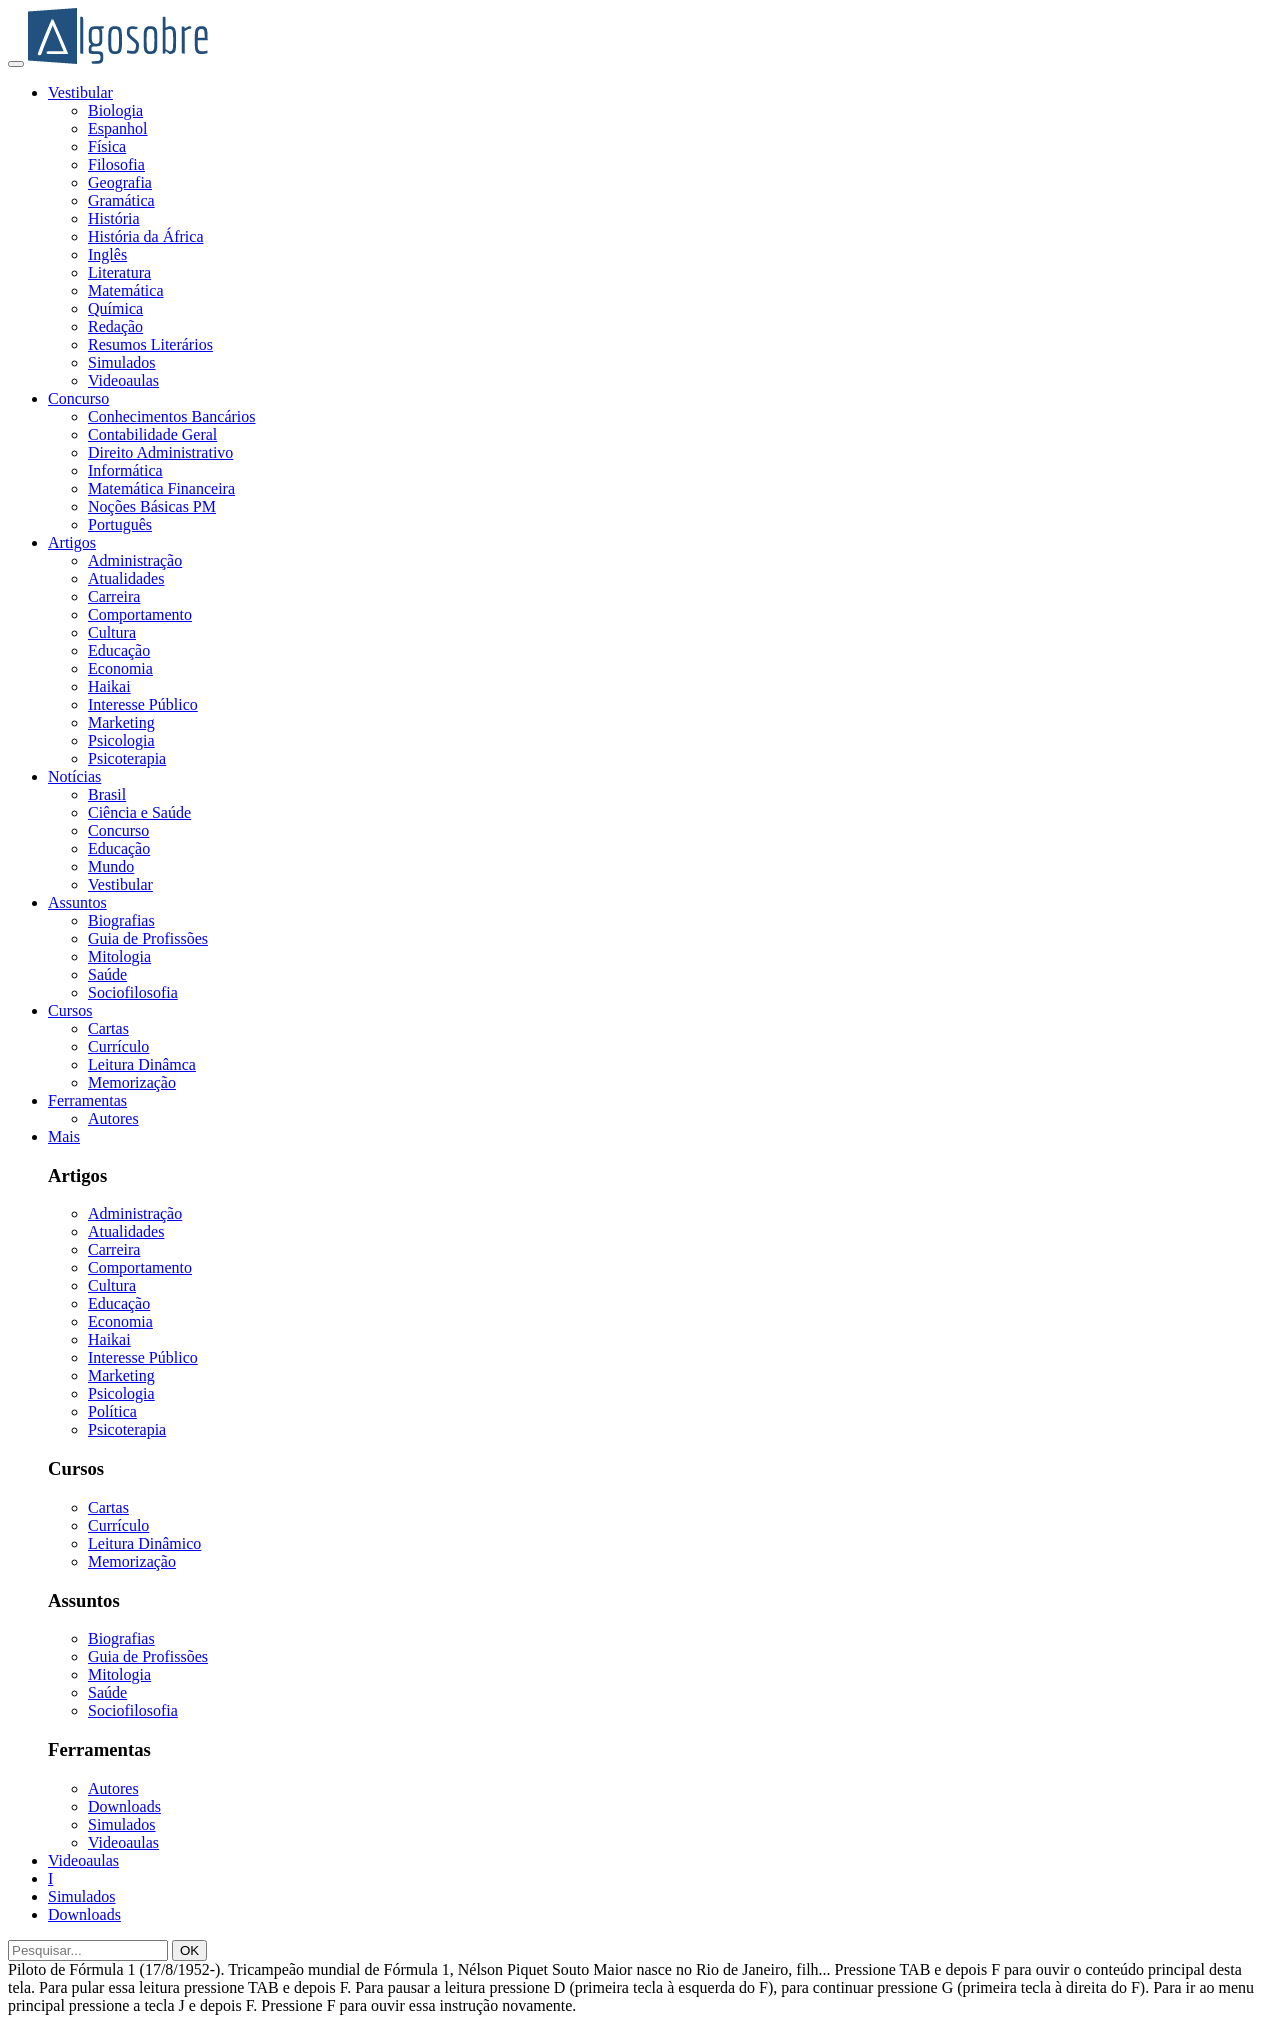 The height and width of the screenshot is (2023, 1280). I want to click on Simulados, so click(122, 362).